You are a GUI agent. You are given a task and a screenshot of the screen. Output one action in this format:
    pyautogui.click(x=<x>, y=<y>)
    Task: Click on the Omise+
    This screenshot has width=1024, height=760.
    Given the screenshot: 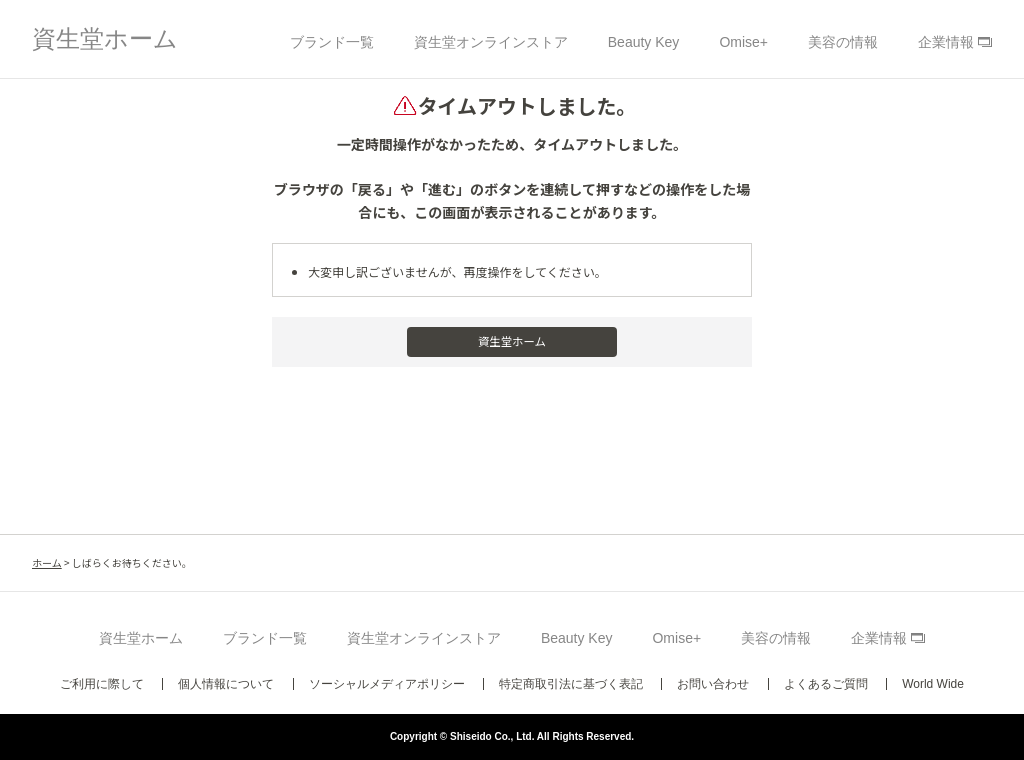 What is the action you would take?
    pyautogui.click(x=743, y=42)
    